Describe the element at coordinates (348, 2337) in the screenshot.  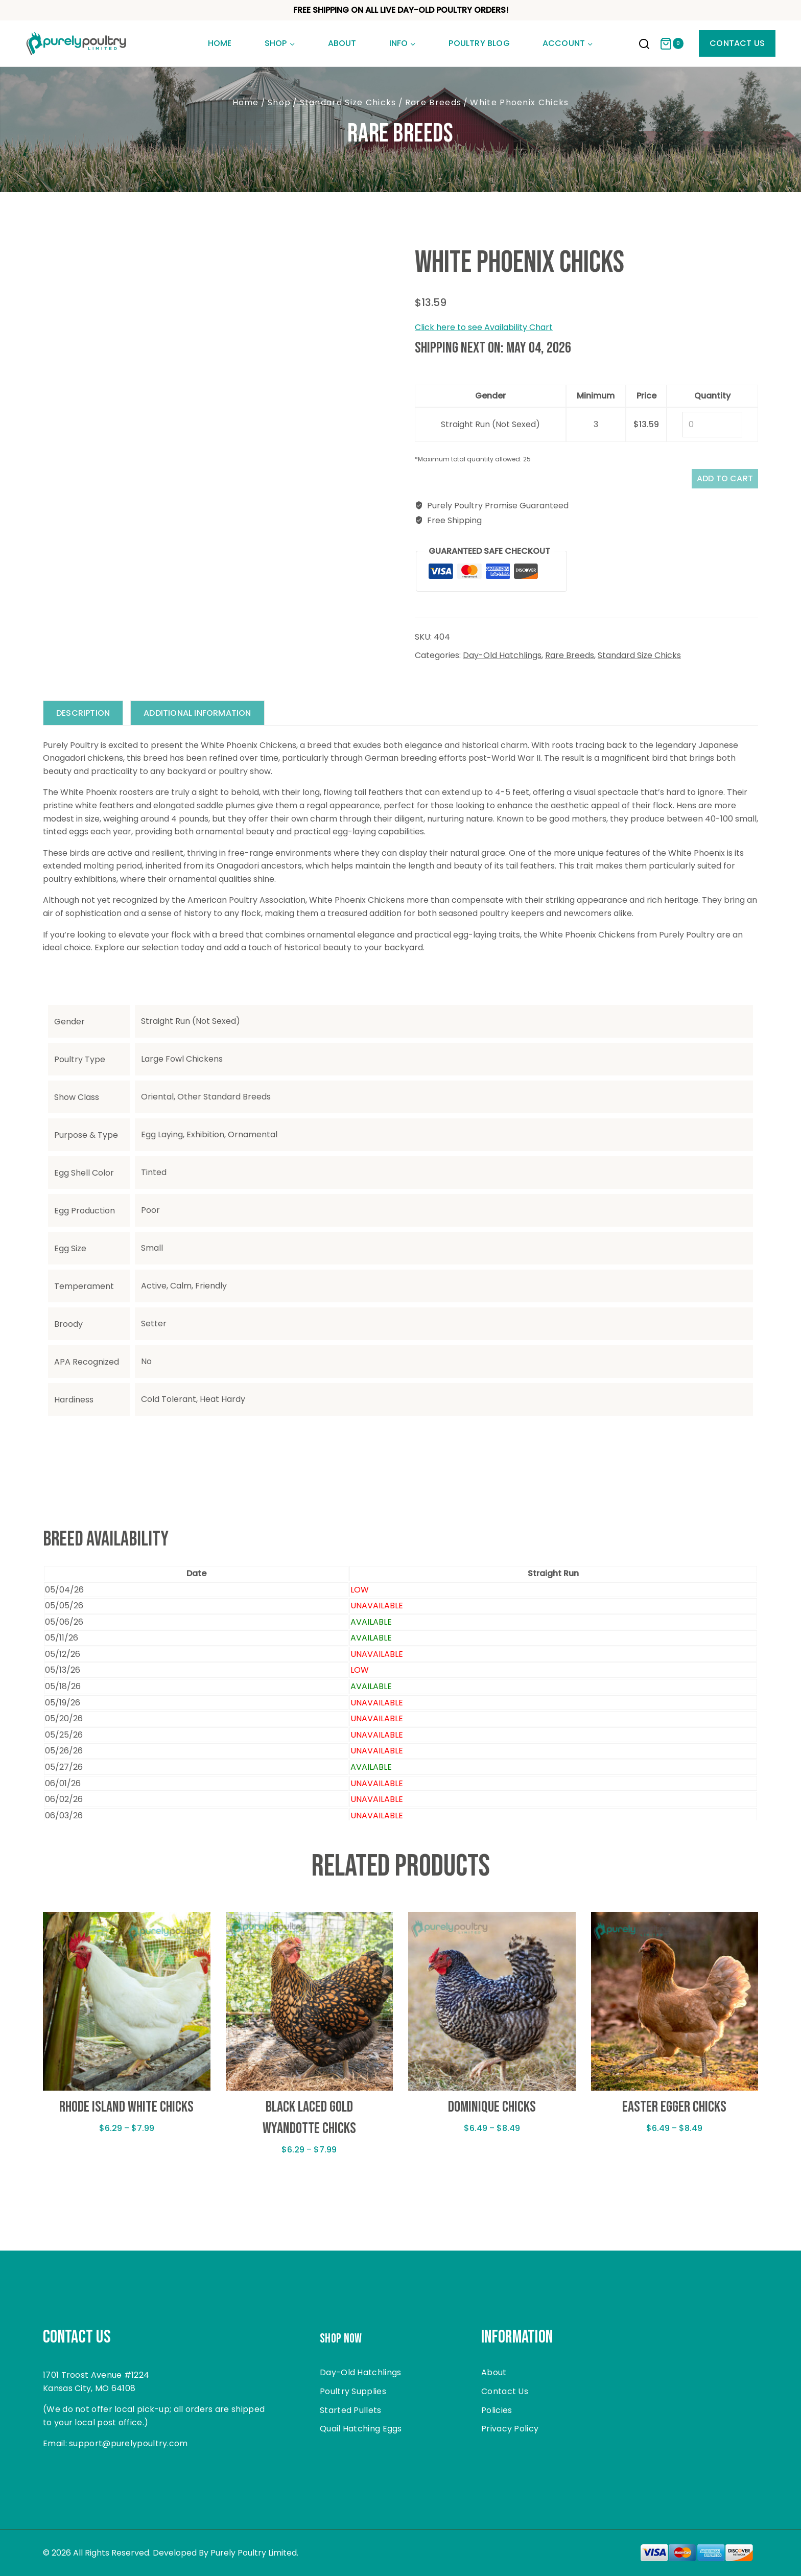
I see `Shop Now` at that location.